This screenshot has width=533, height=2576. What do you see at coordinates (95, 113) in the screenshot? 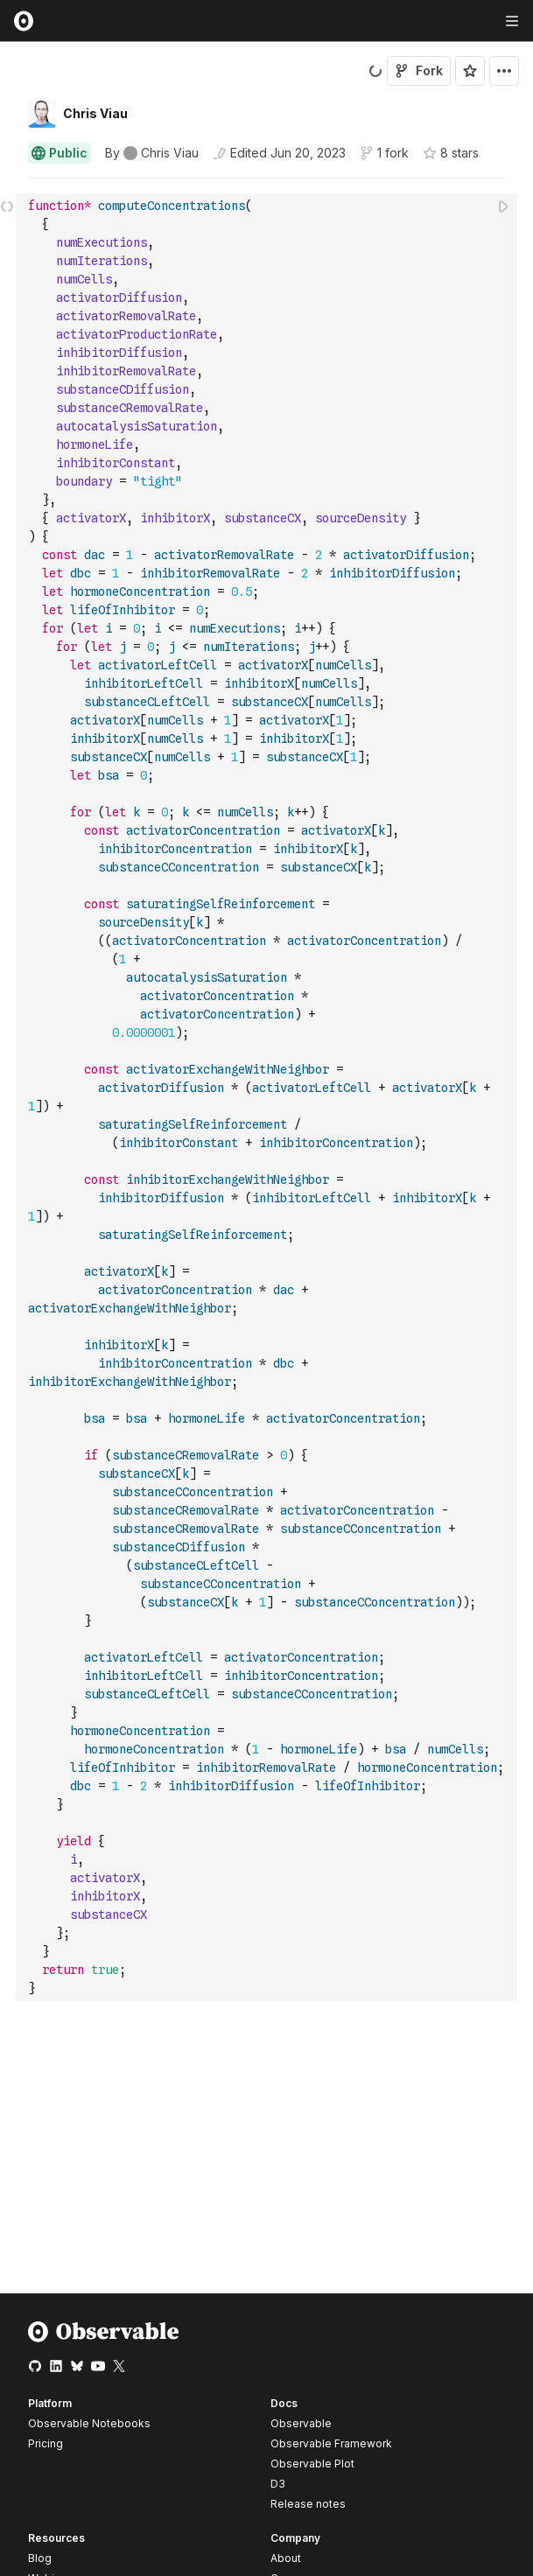
I see `Chris Viau` at bounding box center [95, 113].